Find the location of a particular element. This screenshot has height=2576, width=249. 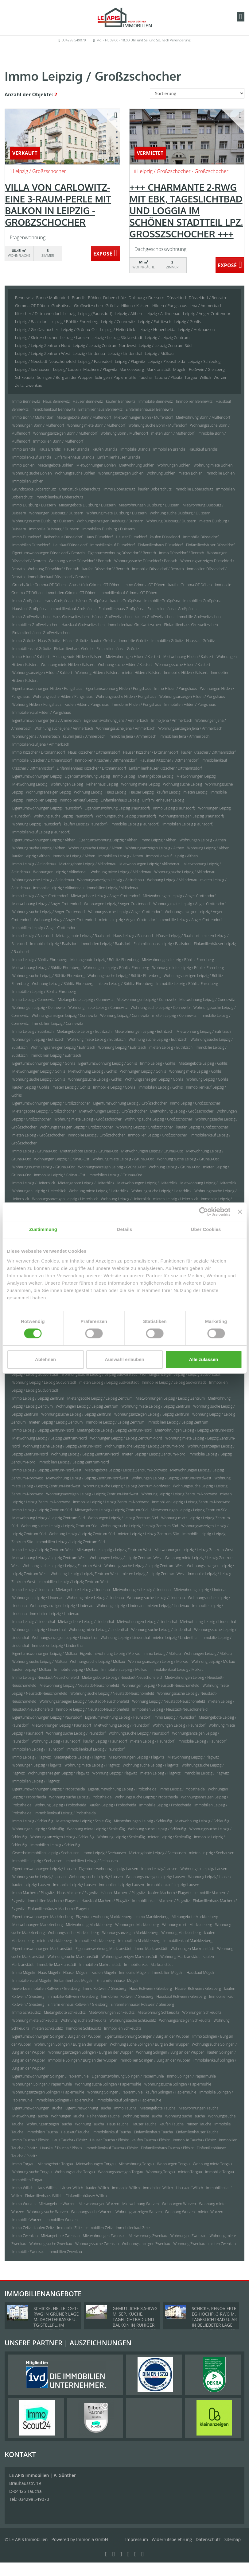

Mietangebote Markkleeberg is located at coordinates (195, 1916).